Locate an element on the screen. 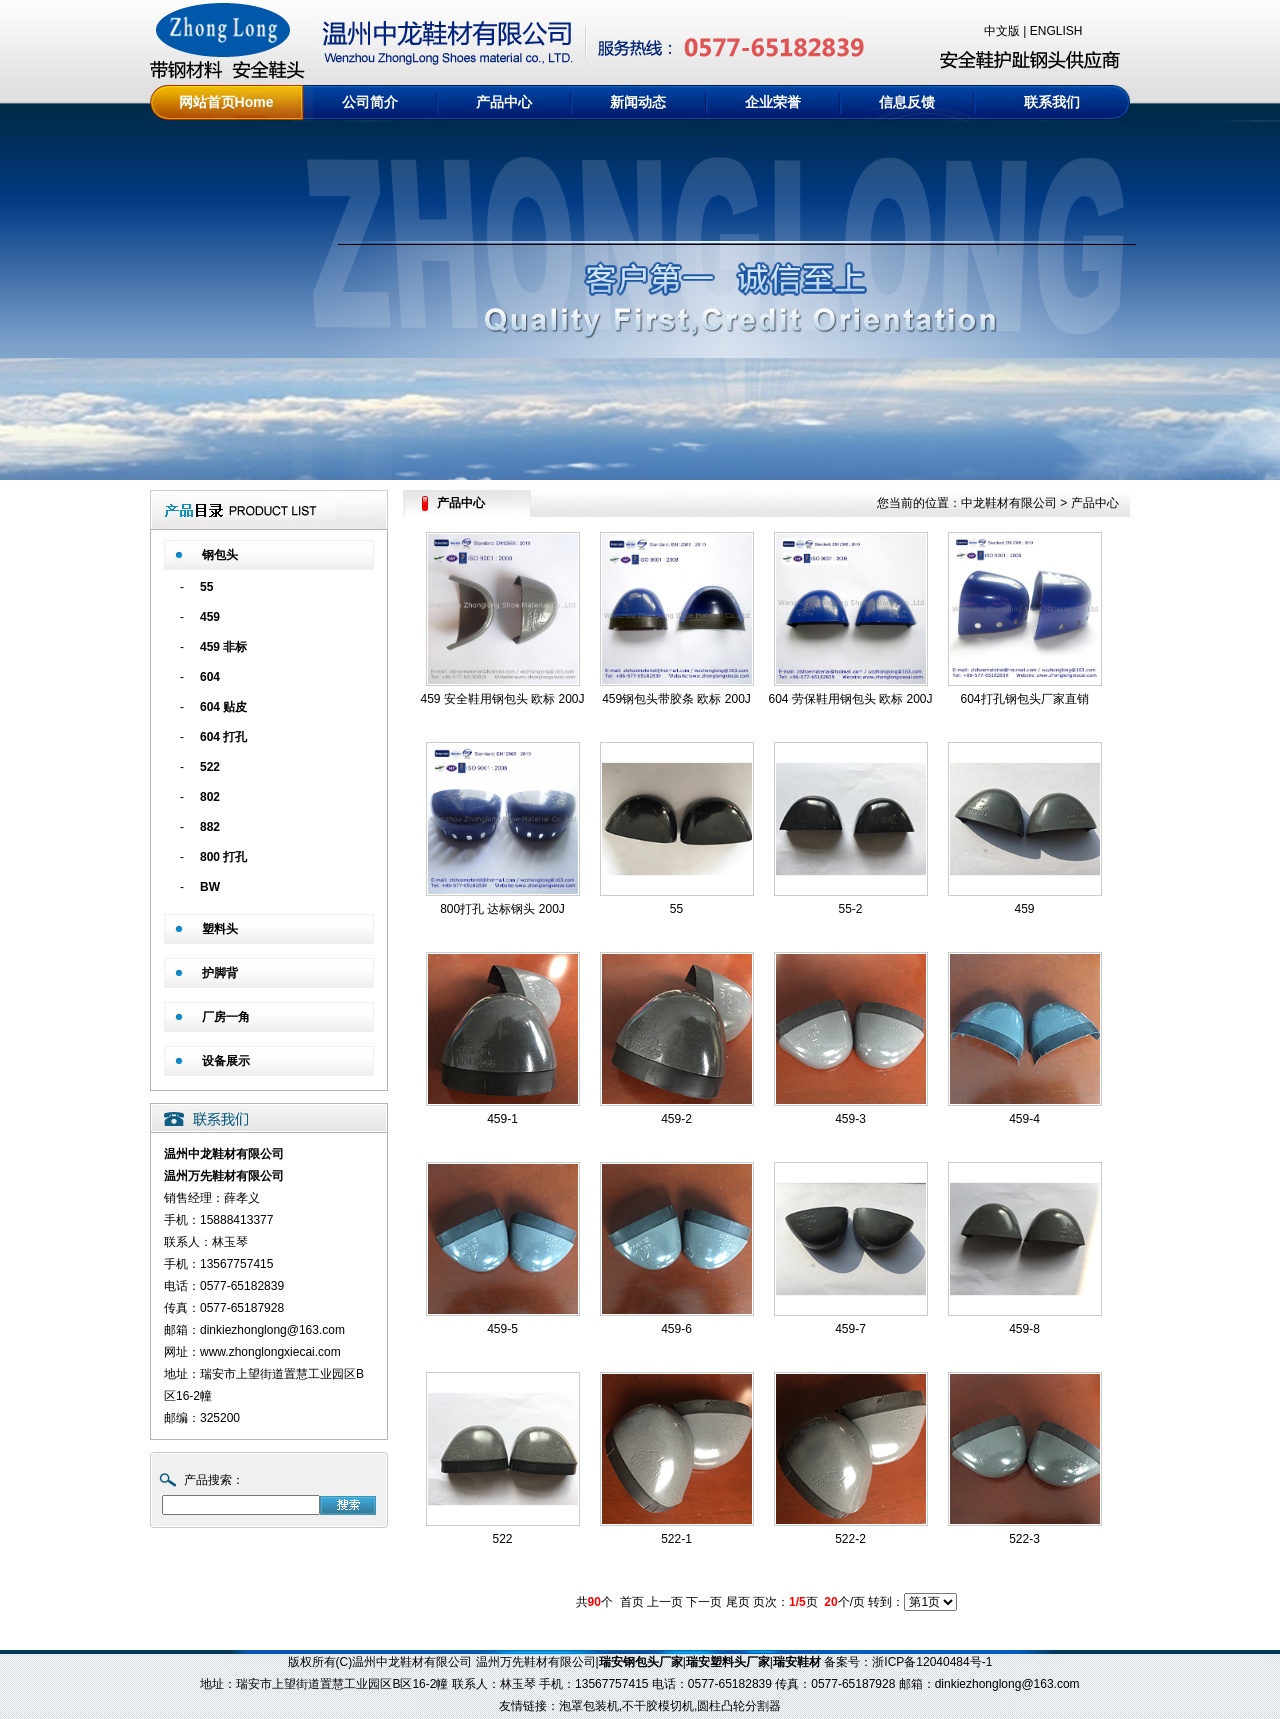 The width and height of the screenshot is (1280, 1719). 联系我们 is located at coordinates (1052, 102).